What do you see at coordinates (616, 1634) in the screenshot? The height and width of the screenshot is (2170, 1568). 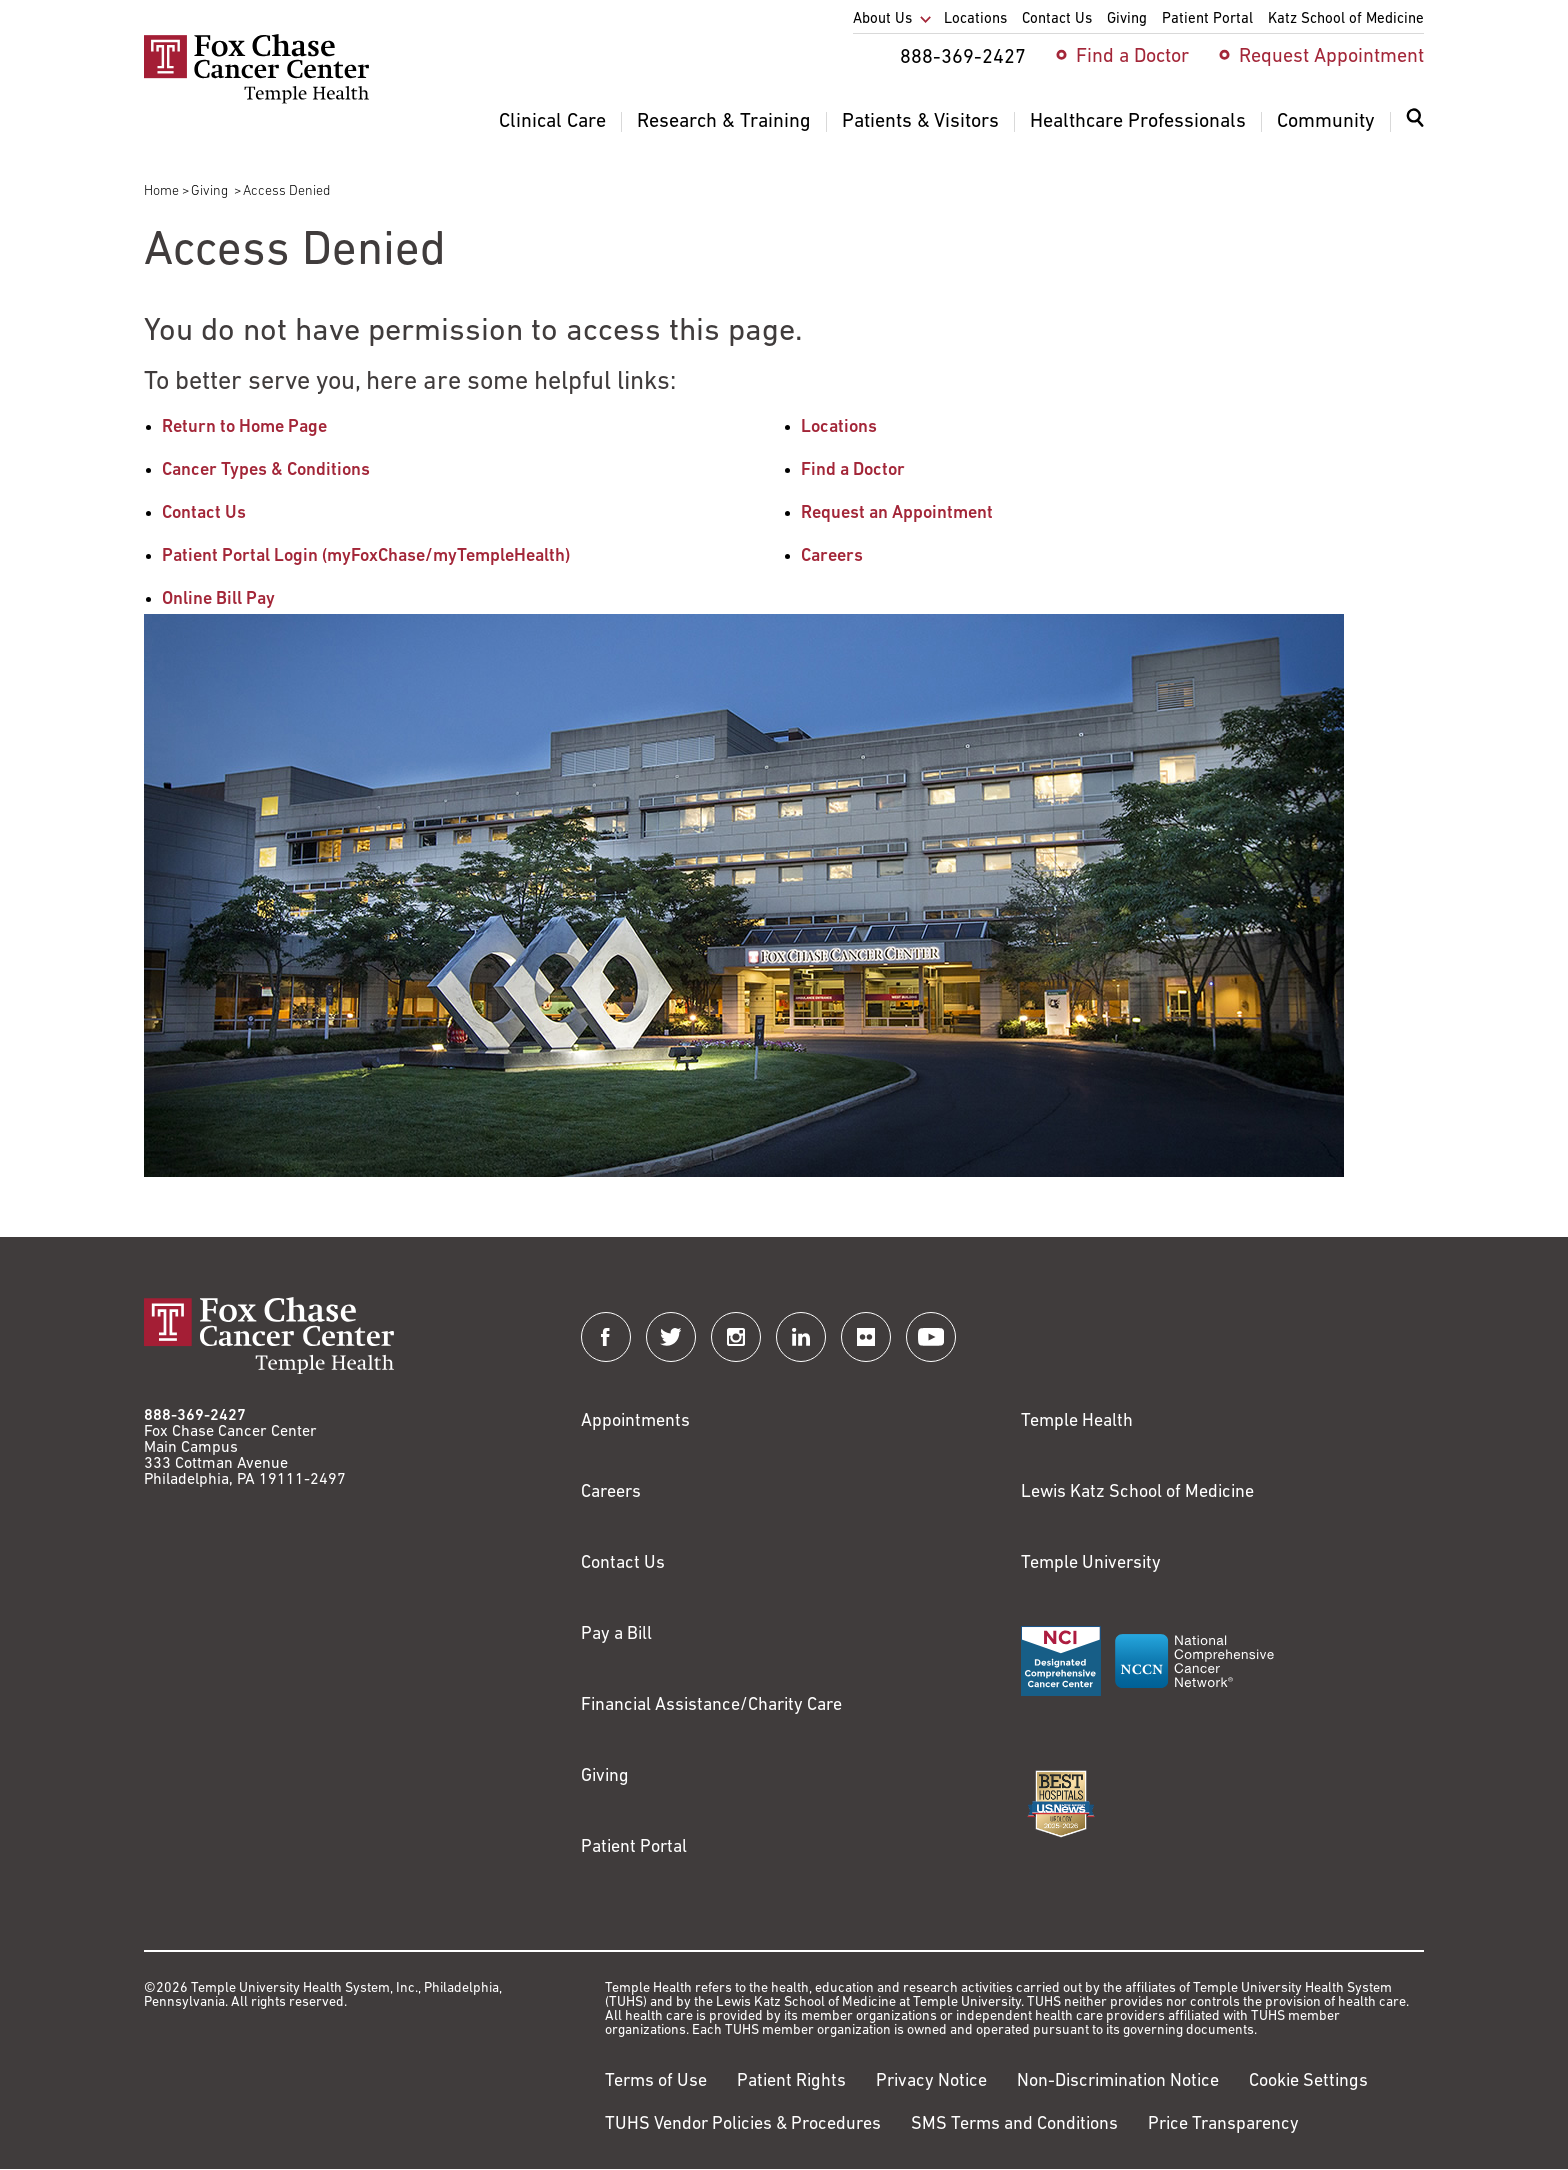 I see `Pay a Bill [Link to https://my.templehealth.org/mychartprd/Authentication/Login?]` at bounding box center [616, 1634].